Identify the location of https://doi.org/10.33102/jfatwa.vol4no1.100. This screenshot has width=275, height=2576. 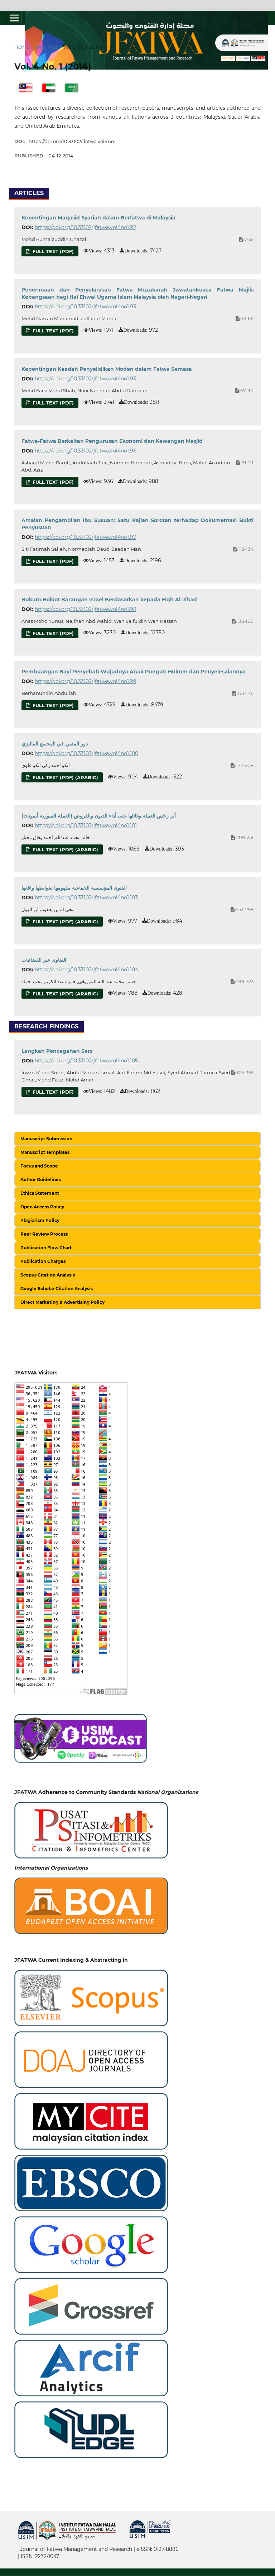
(86, 753).